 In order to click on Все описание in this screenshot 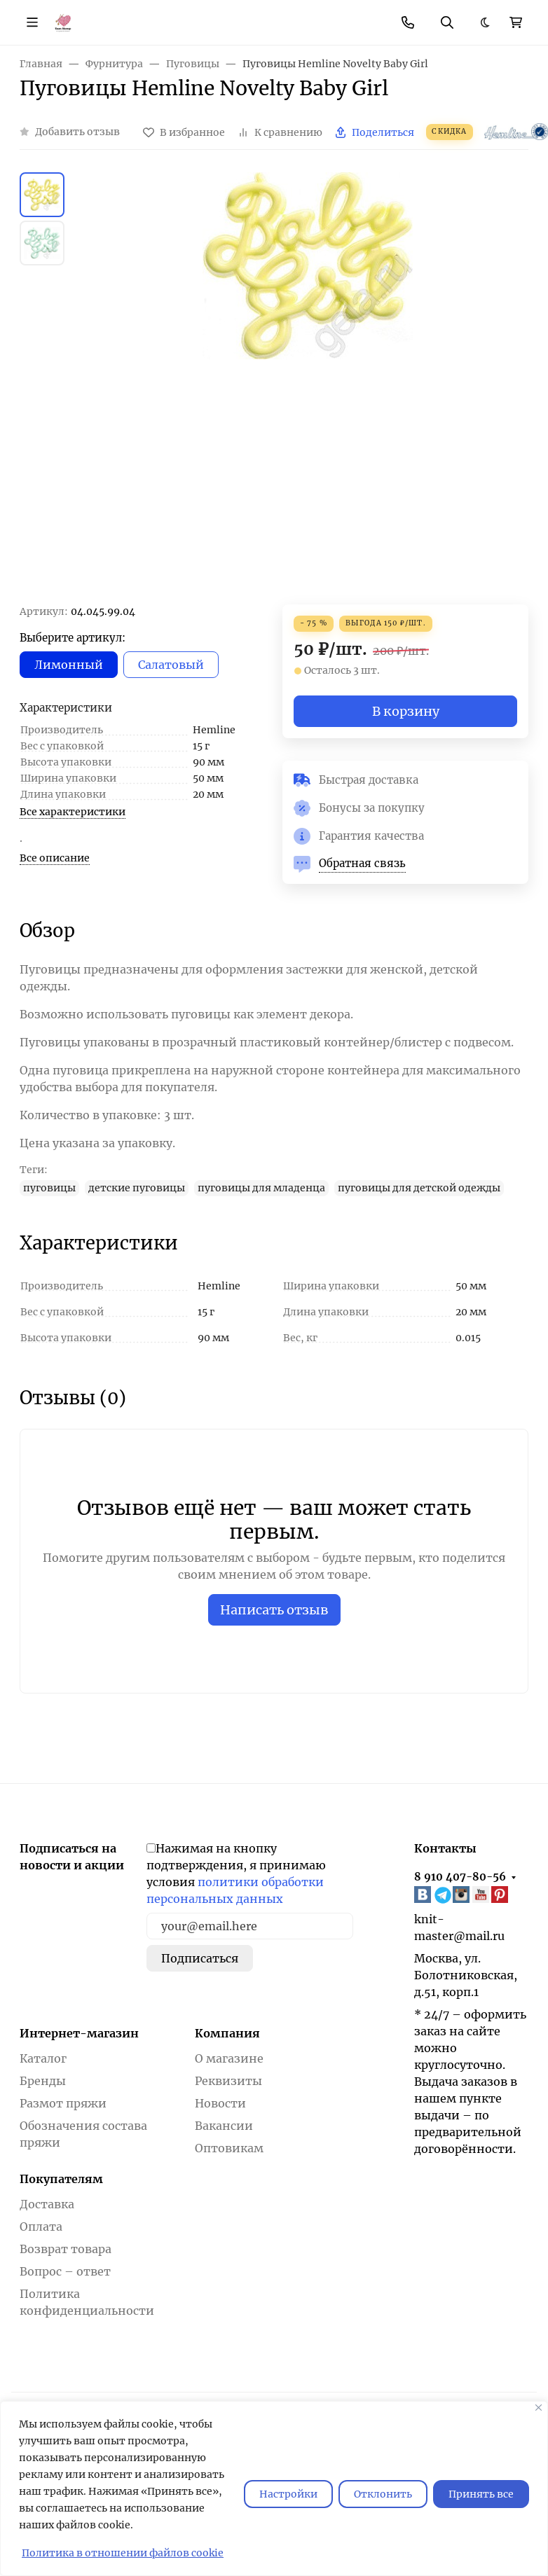, I will do `click(55, 858)`.